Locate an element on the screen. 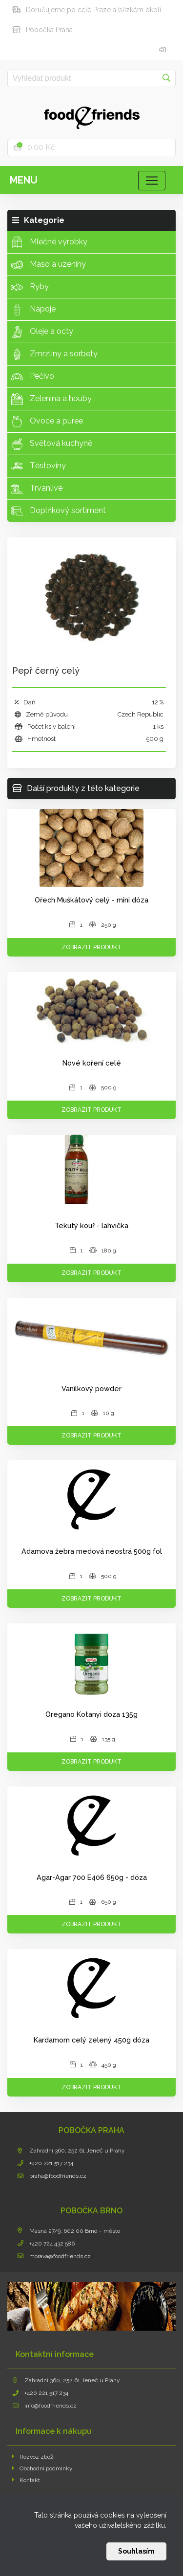 Image resolution: width=183 pixels, height=2576 pixels. Menu is located at coordinates (24, 180).